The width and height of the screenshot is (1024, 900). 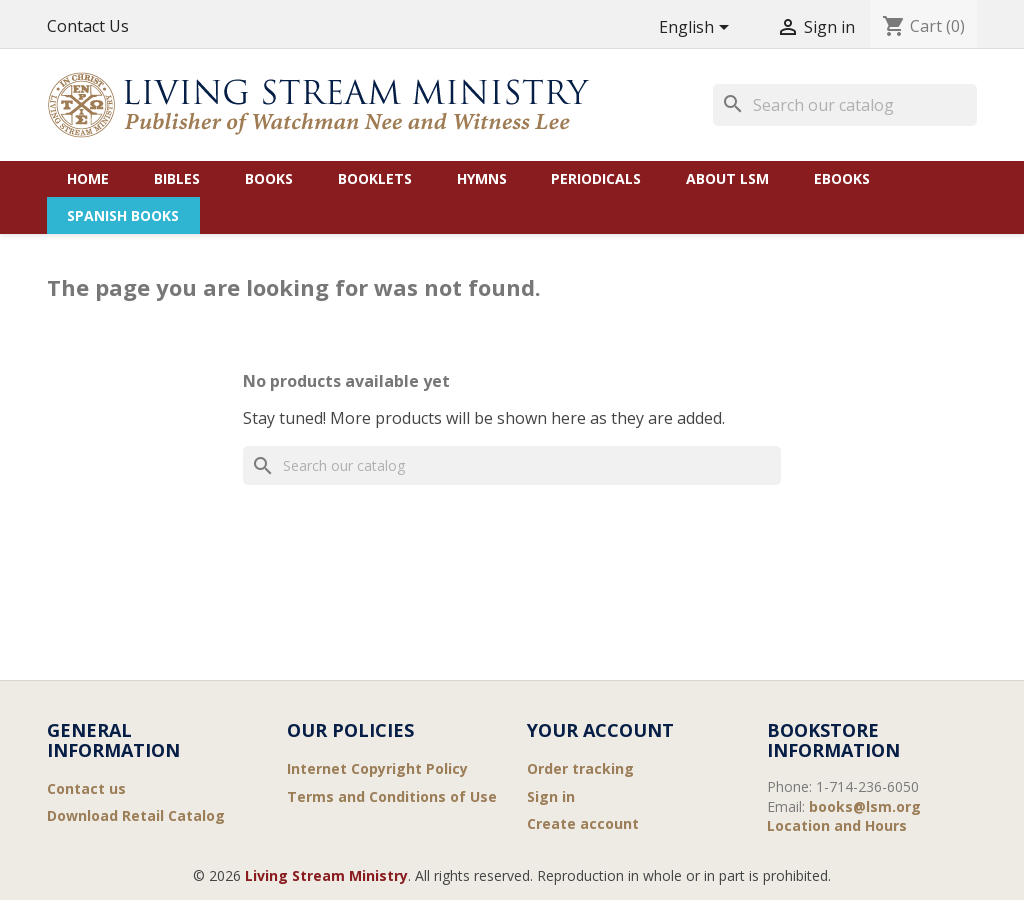 What do you see at coordinates (596, 178) in the screenshot?
I see `Periodicals` at bounding box center [596, 178].